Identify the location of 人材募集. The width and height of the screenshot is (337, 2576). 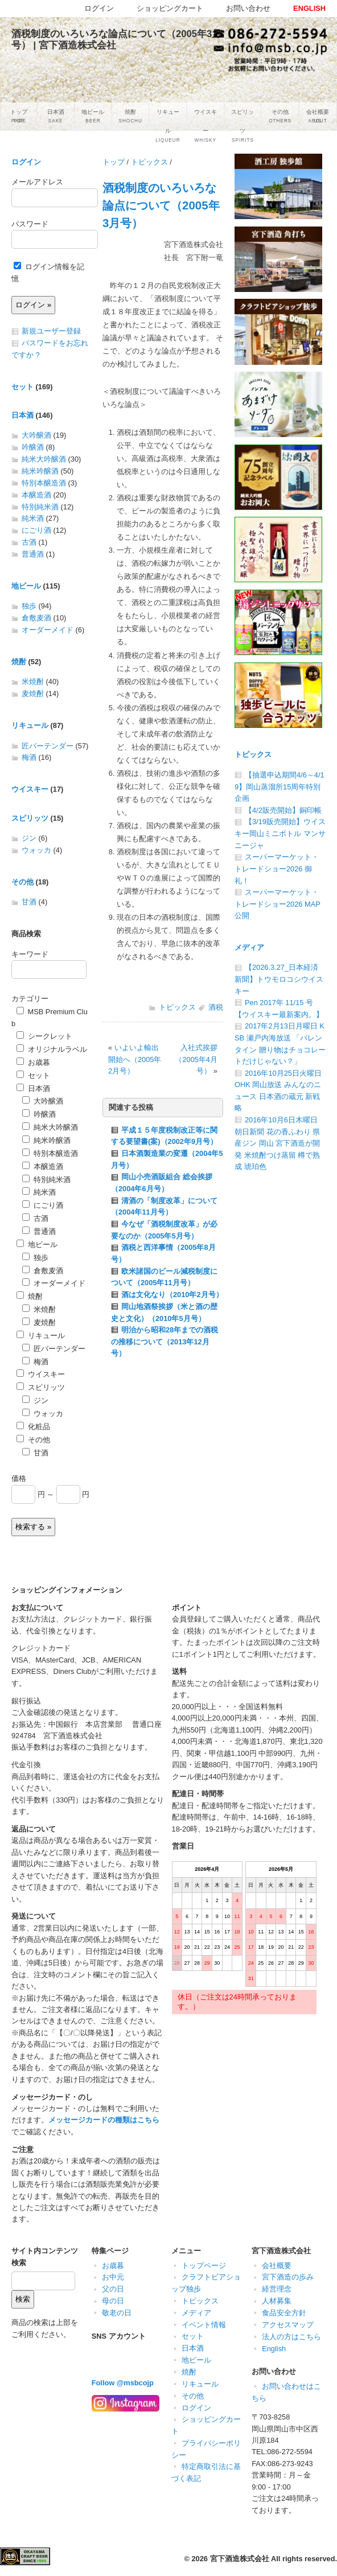
(276, 2301).